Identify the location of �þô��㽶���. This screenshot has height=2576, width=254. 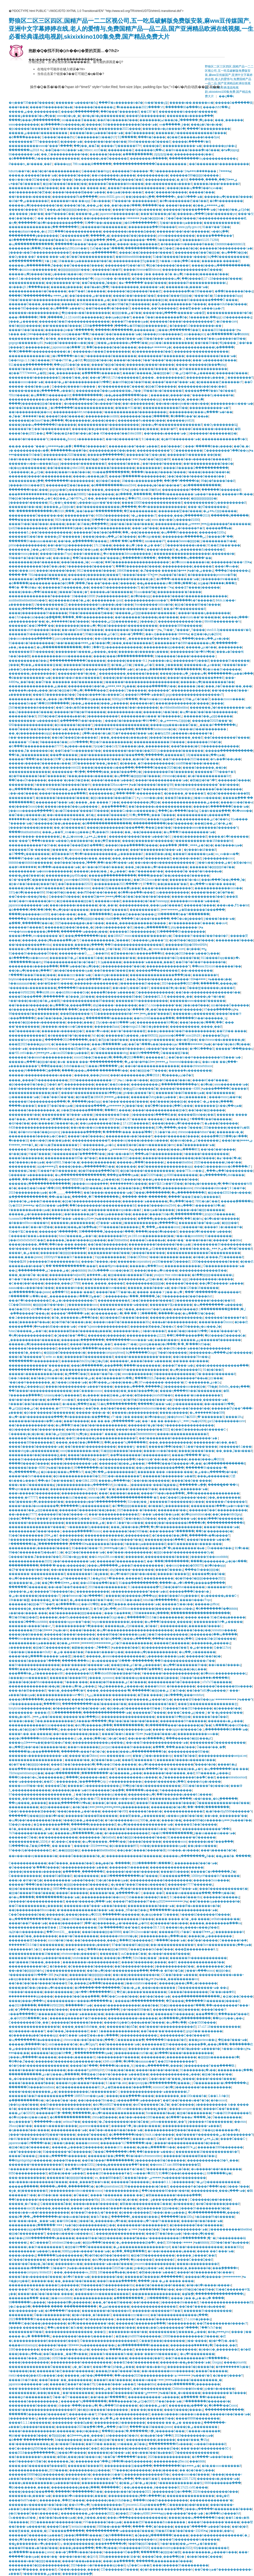
(108, 481).